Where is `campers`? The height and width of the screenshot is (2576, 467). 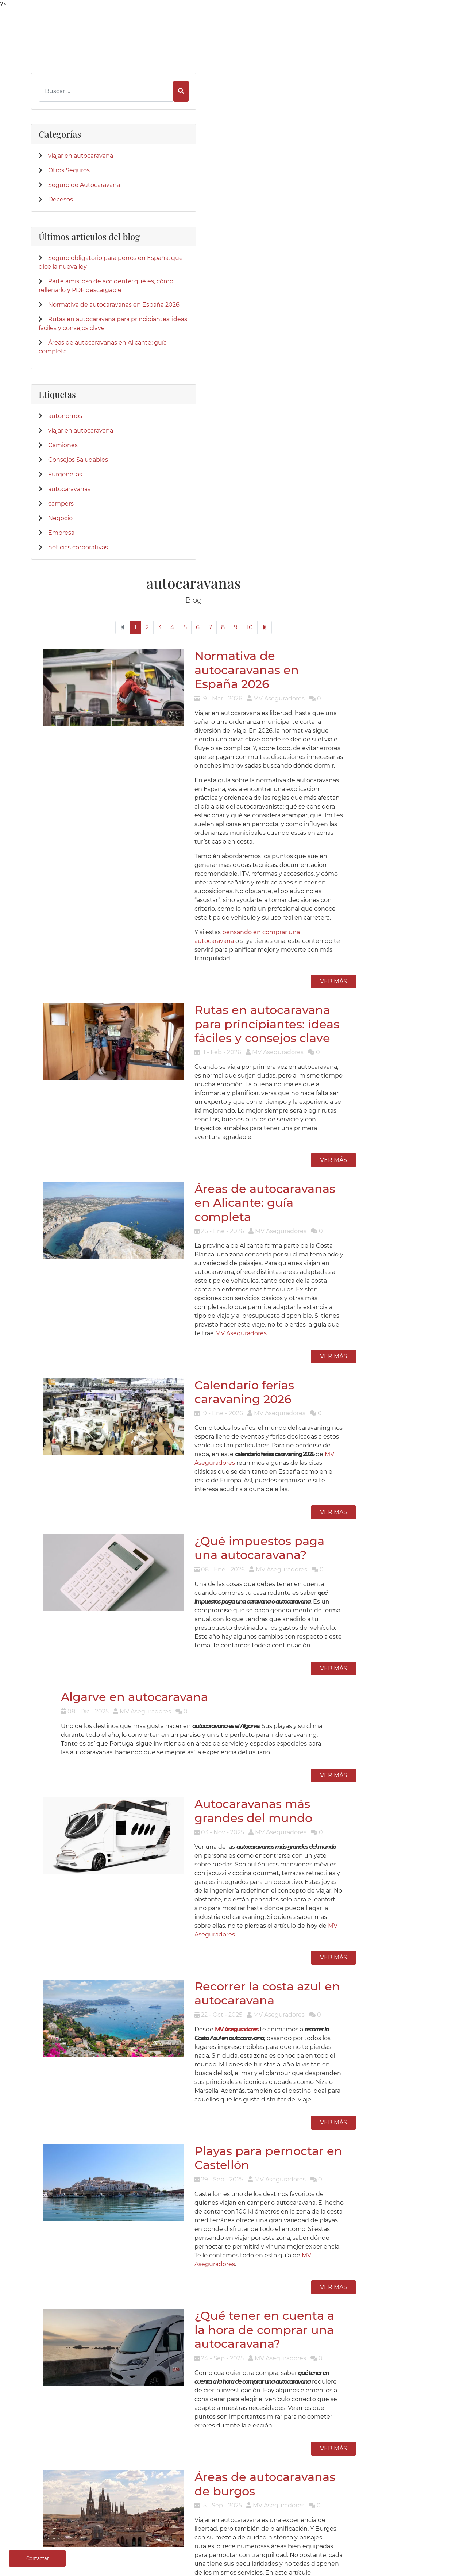
campers is located at coordinates (61, 594).